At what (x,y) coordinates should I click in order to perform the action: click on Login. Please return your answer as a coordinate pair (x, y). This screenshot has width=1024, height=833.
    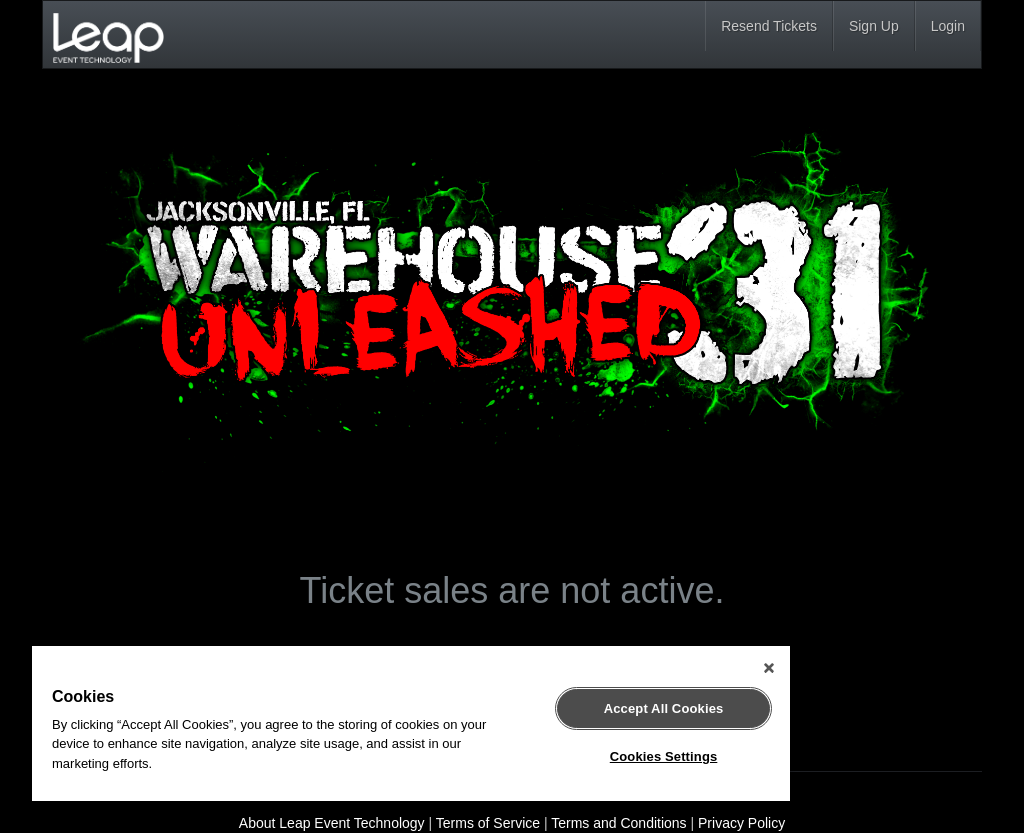
    Looking at the image, I should click on (948, 26).